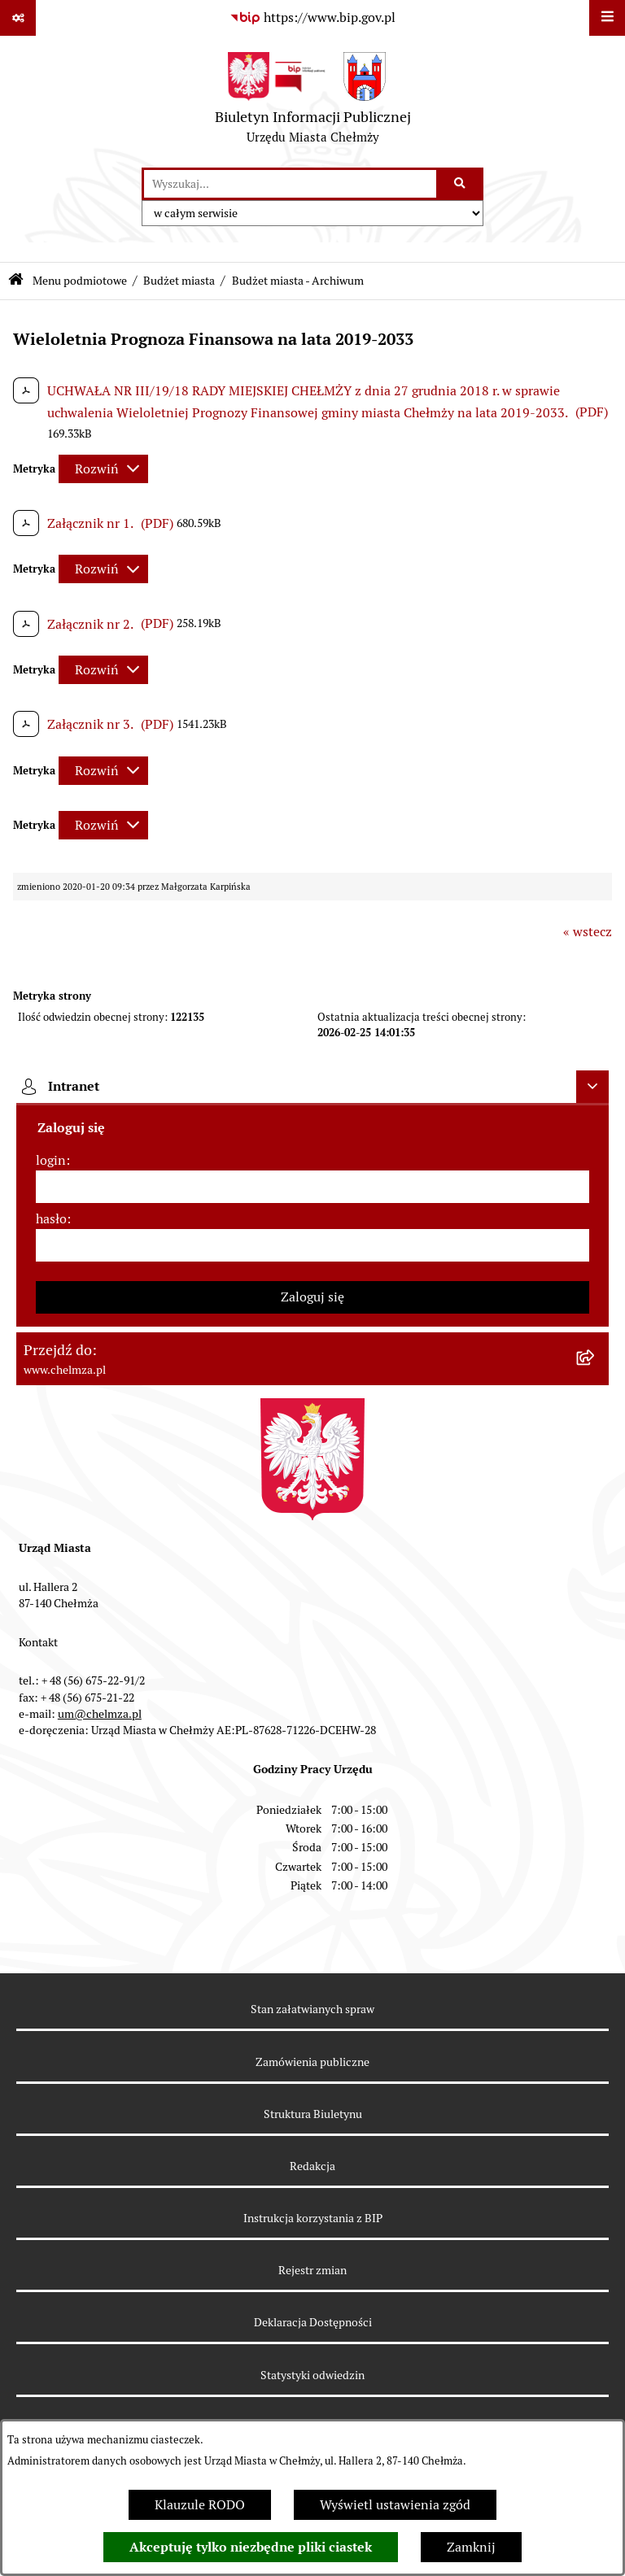  Describe the element at coordinates (312, 1296) in the screenshot. I see `Zaloguj się` at that location.